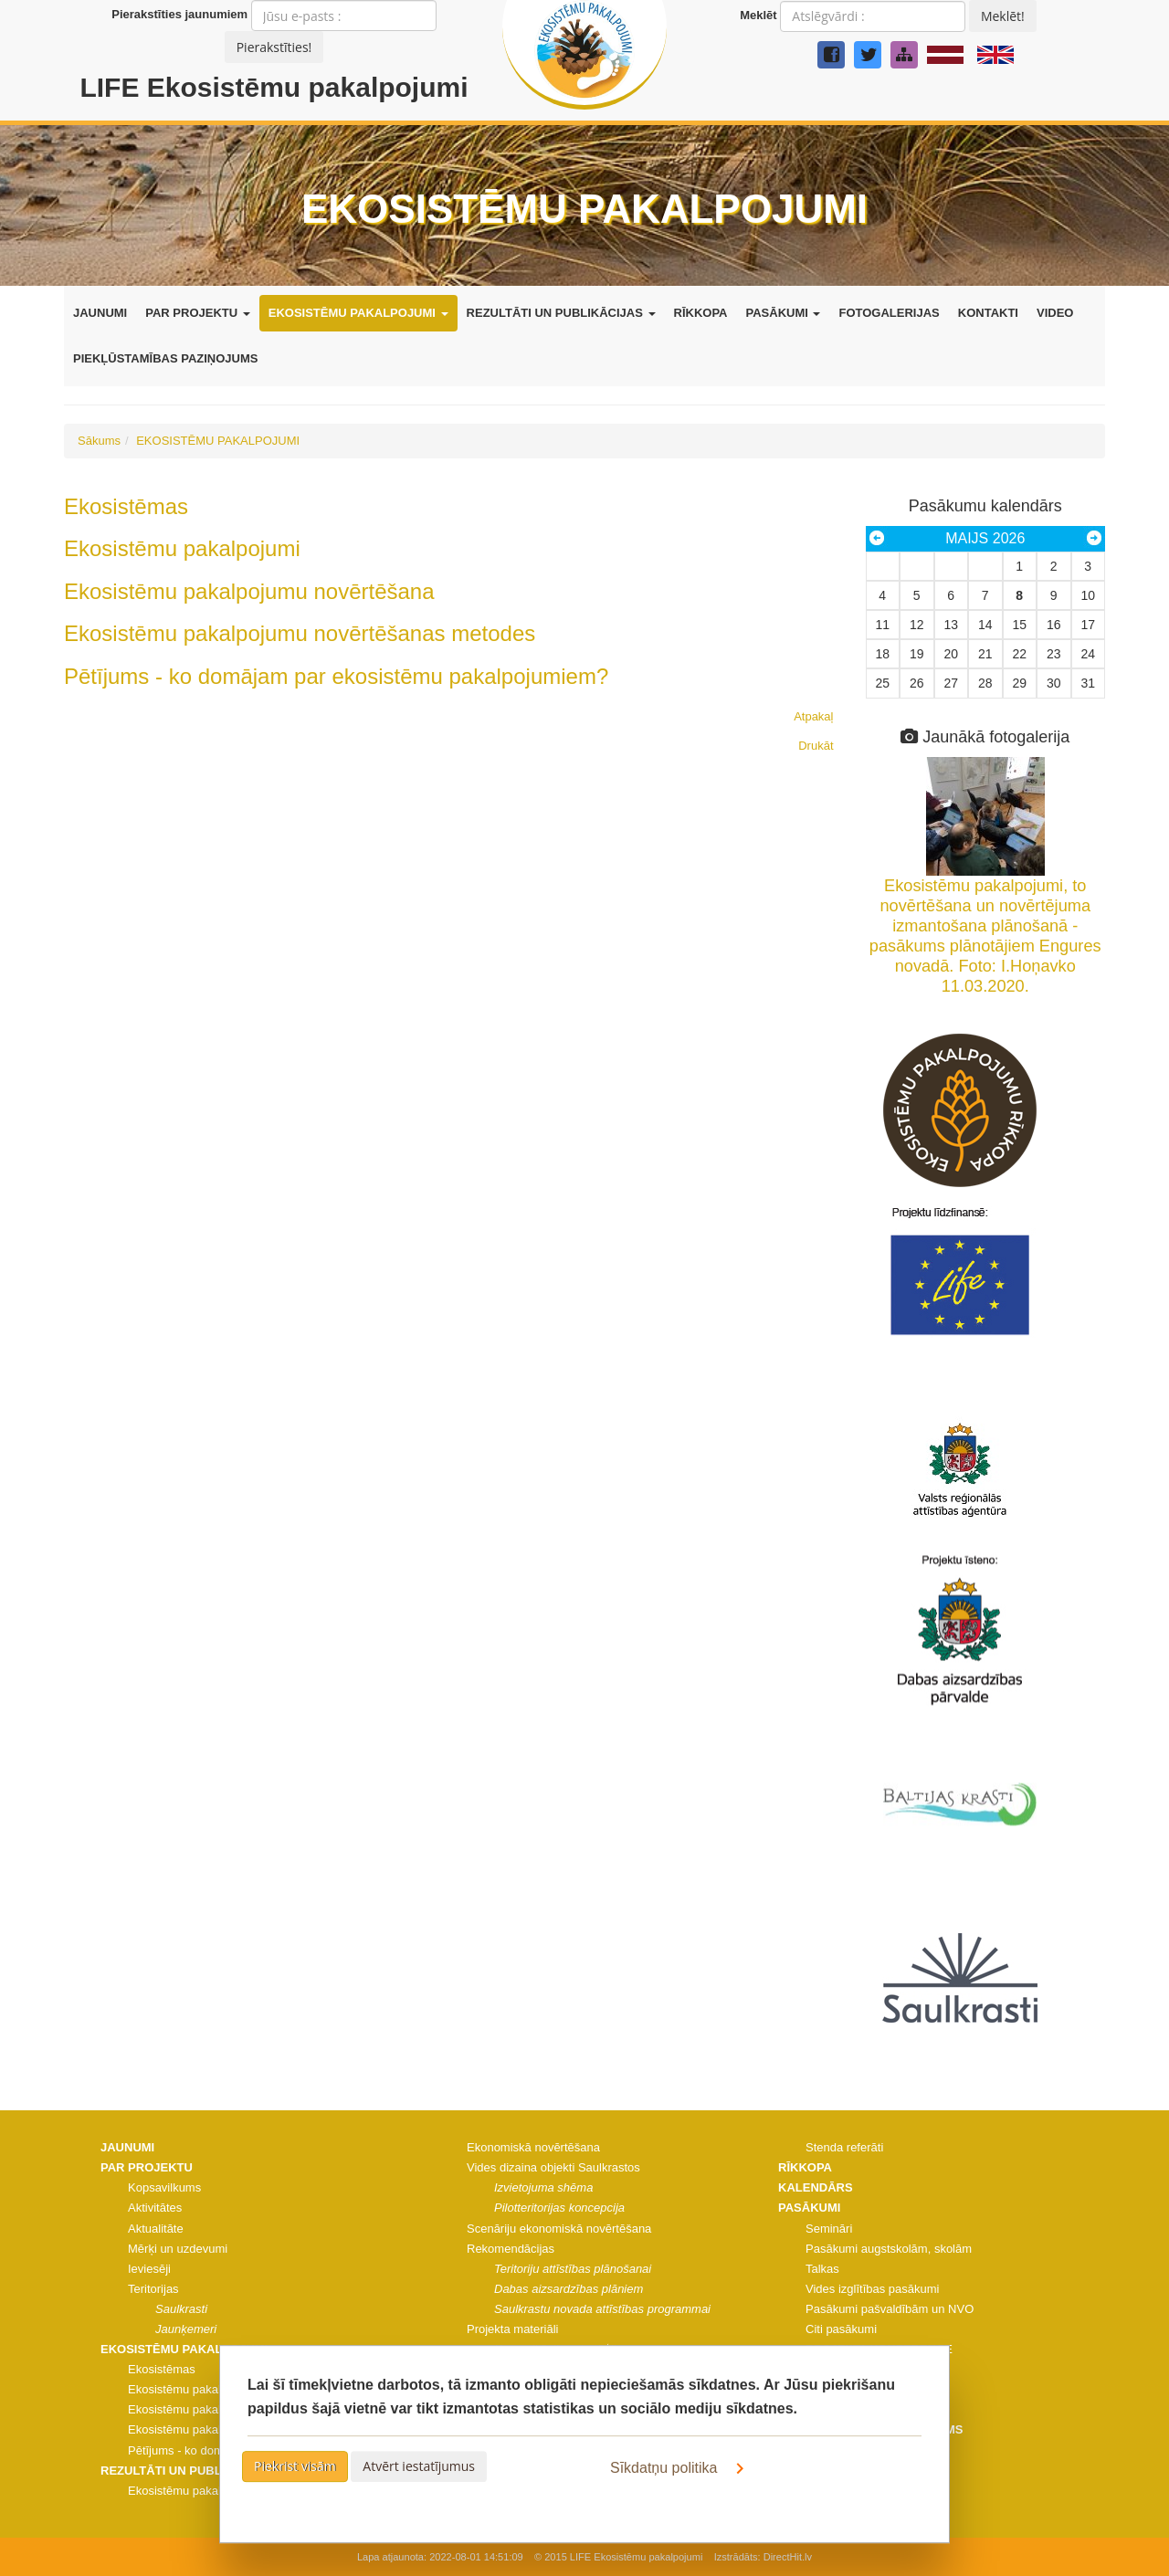 The height and width of the screenshot is (2576, 1169). Describe the element at coordinates (197, 313) in the screenshot. I see `PAR PROJEKTU` at that location.